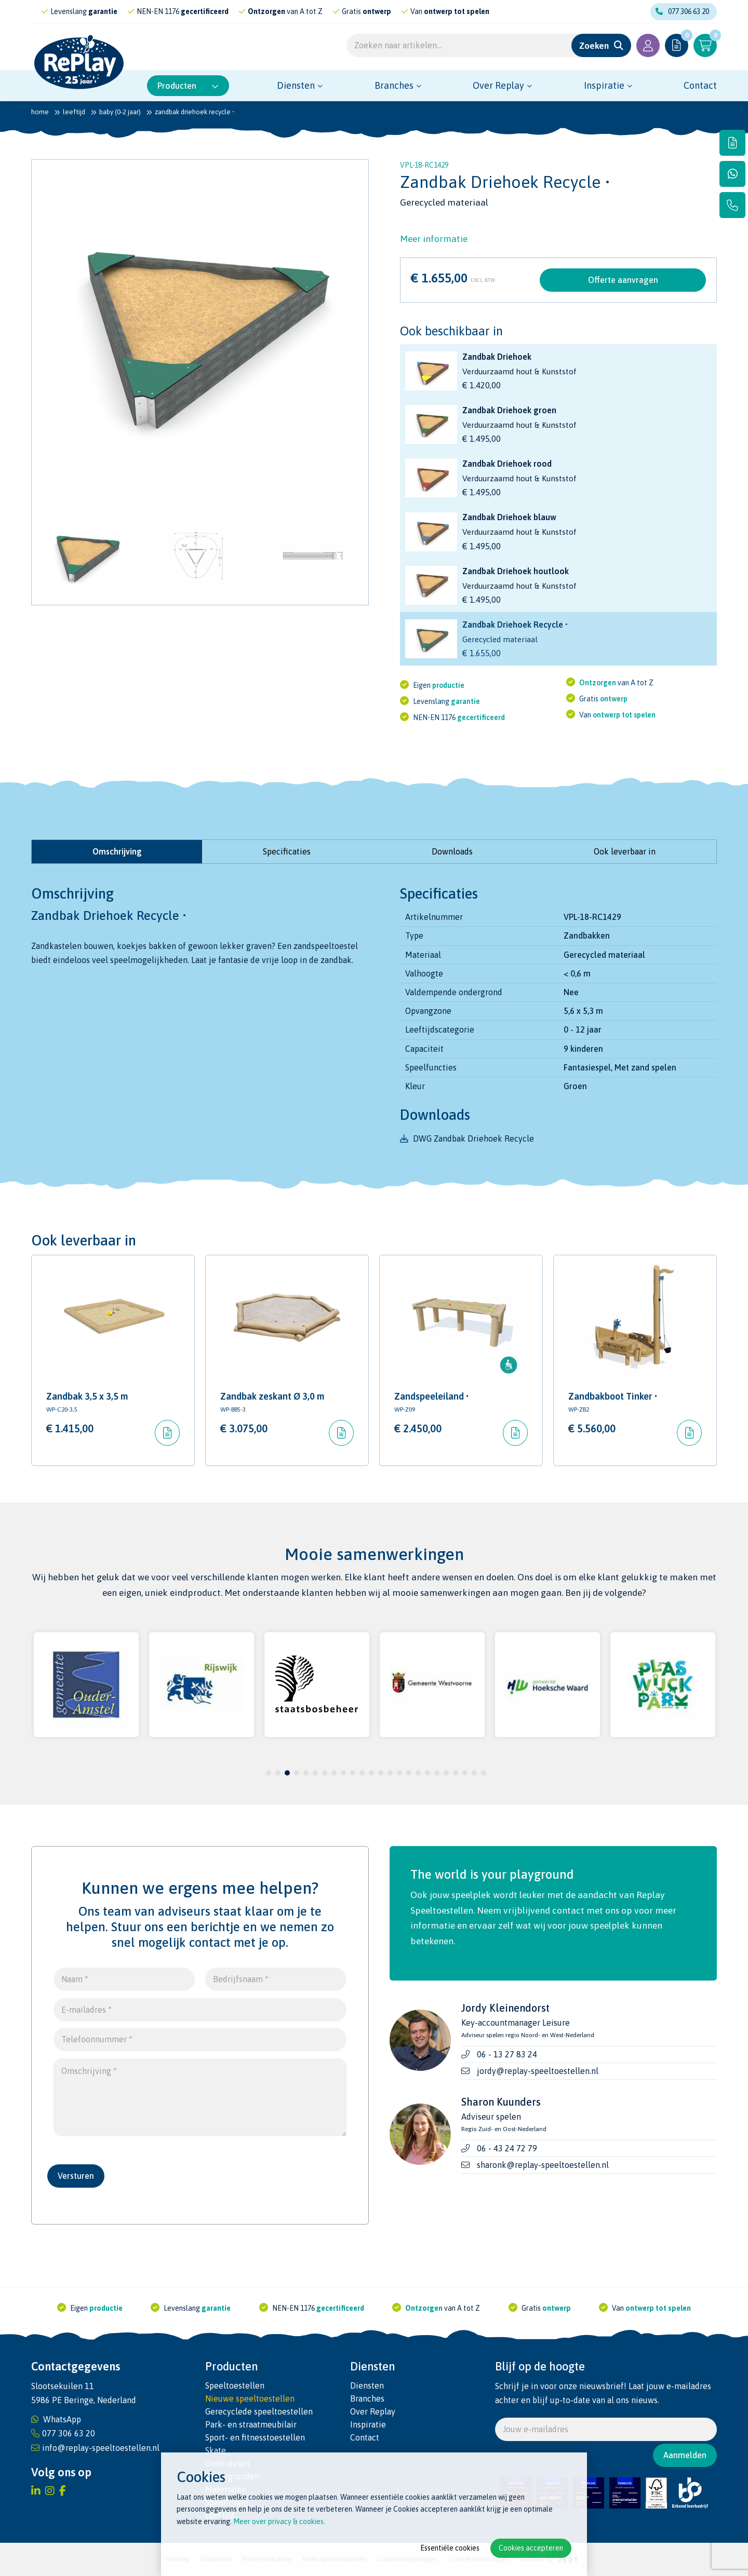 This screenshot has width=748, height=2576. Describe the element at coordinates (427, 1772) in the screenshot. I see `18 [tab]` at that location.